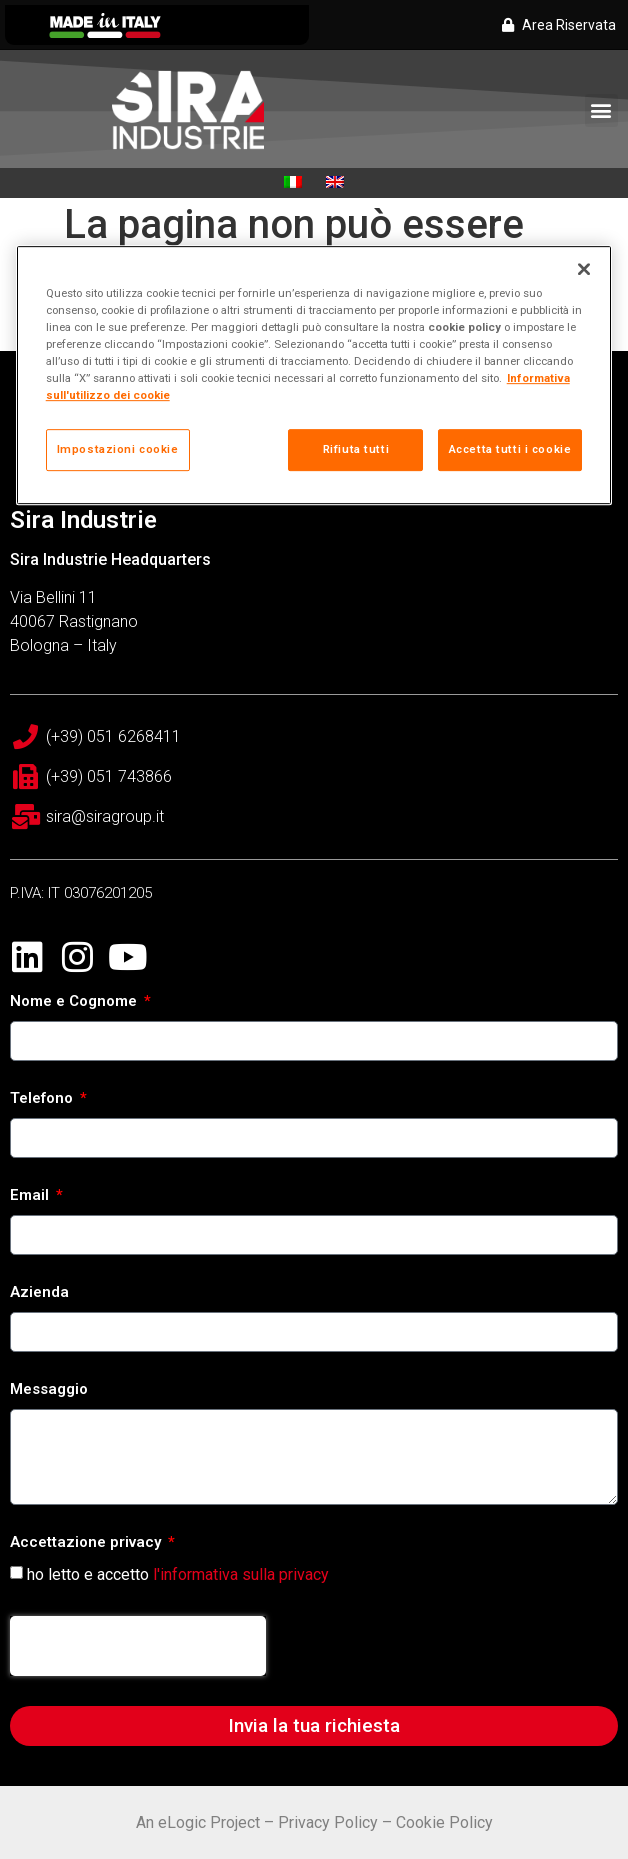  What do you see at coordinates (601, 110) in the screenshot?
I see `[button]` at bounding box center [601, 110].